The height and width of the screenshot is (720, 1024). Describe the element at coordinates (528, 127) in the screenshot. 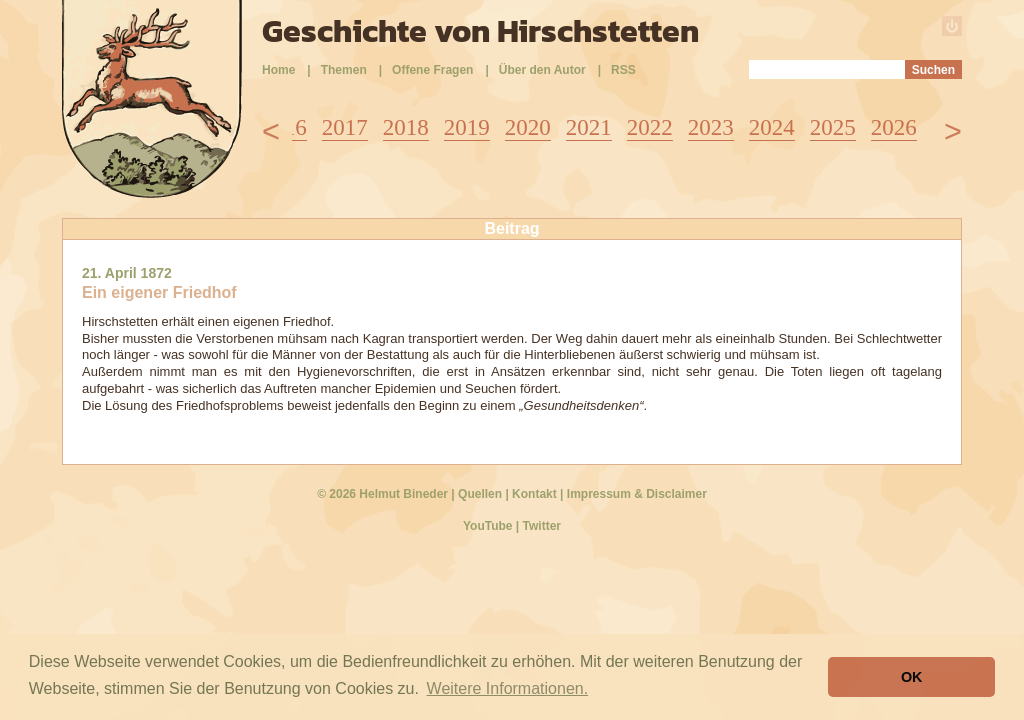

I see `2020` at that location.